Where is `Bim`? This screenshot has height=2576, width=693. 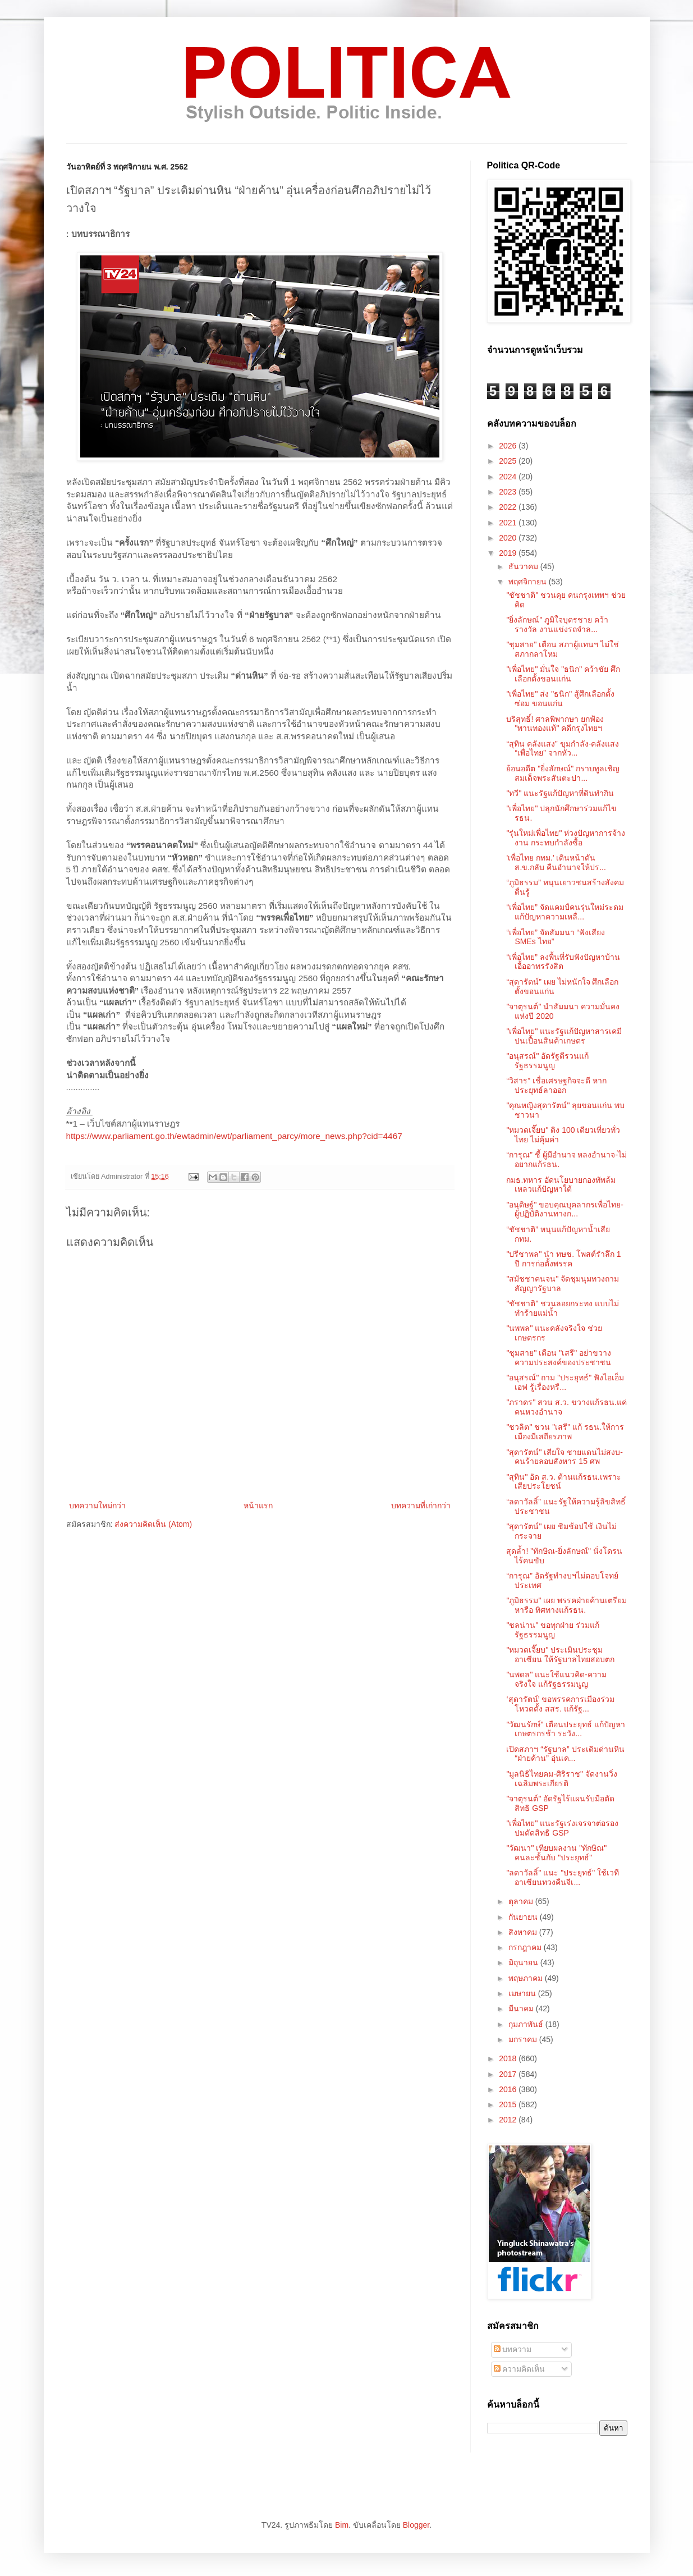 Bim is located at coordinates (341, 2524).